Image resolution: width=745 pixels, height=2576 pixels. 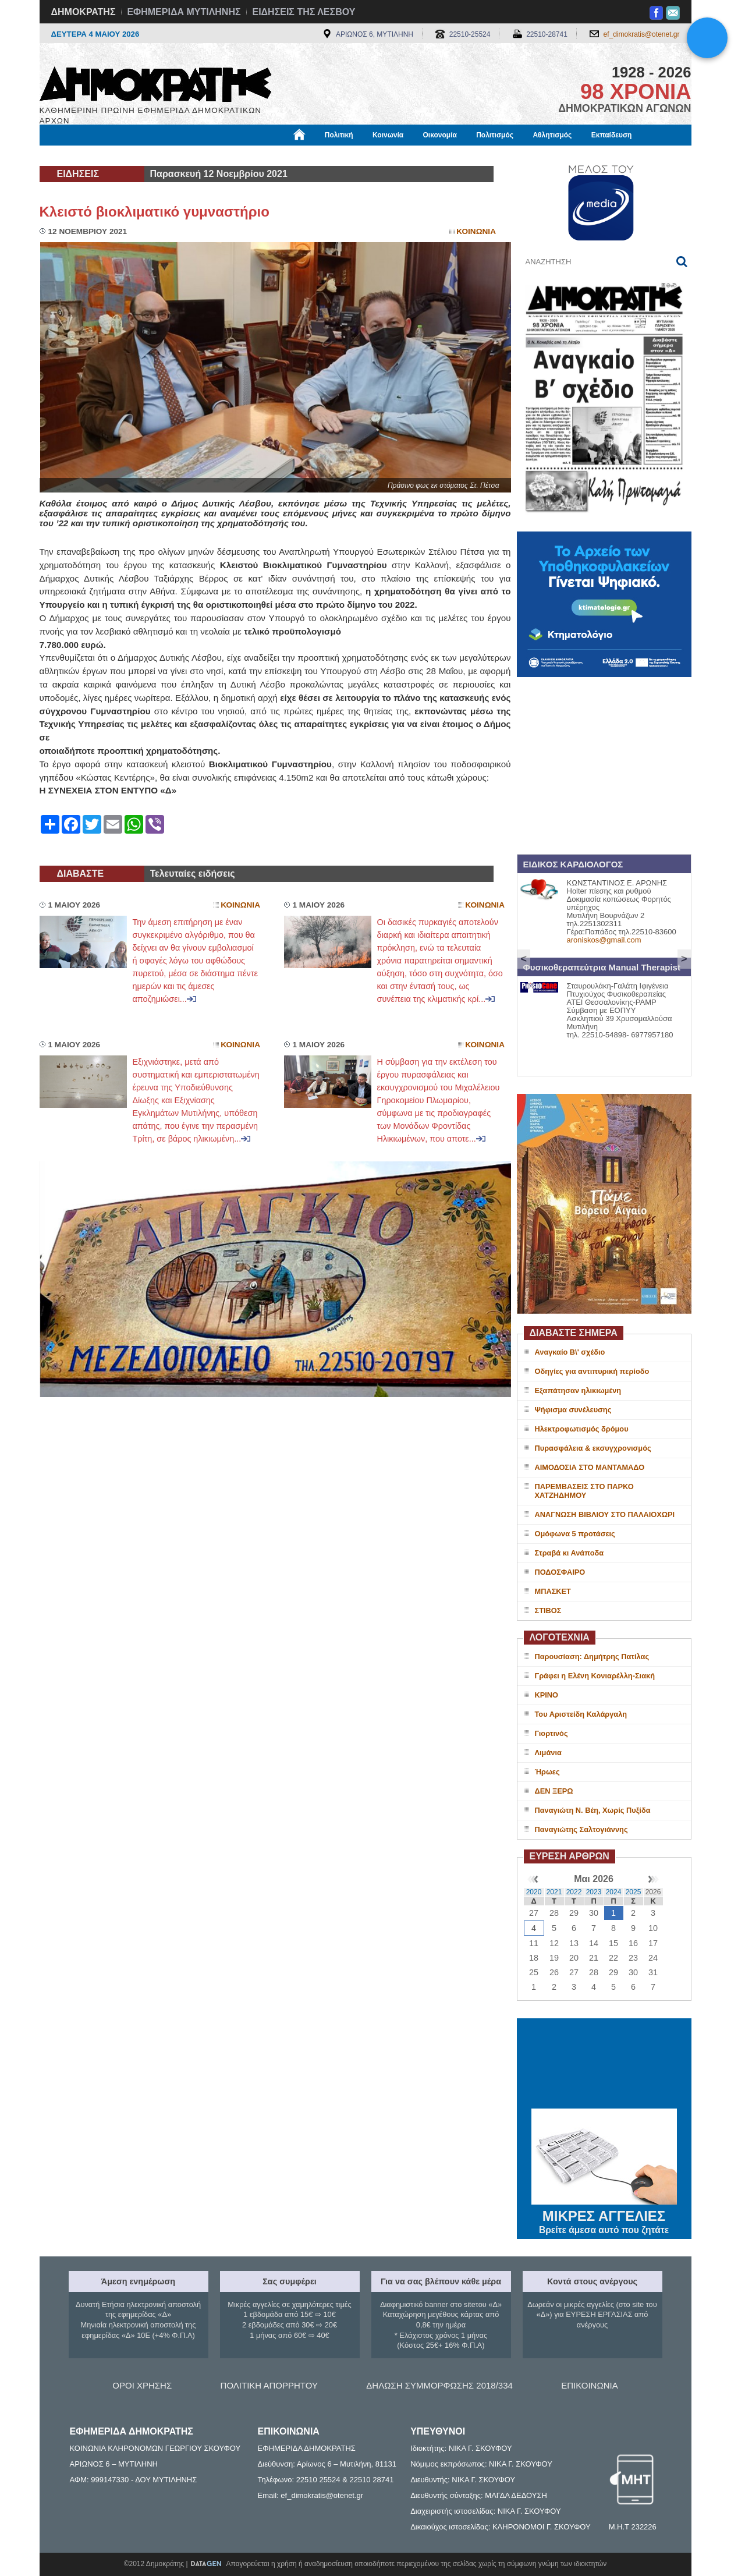 What do you see at coordinates (548, 1752) in the screenshot?
I see `Λιμάνια` at bounding box center [548, 1752].